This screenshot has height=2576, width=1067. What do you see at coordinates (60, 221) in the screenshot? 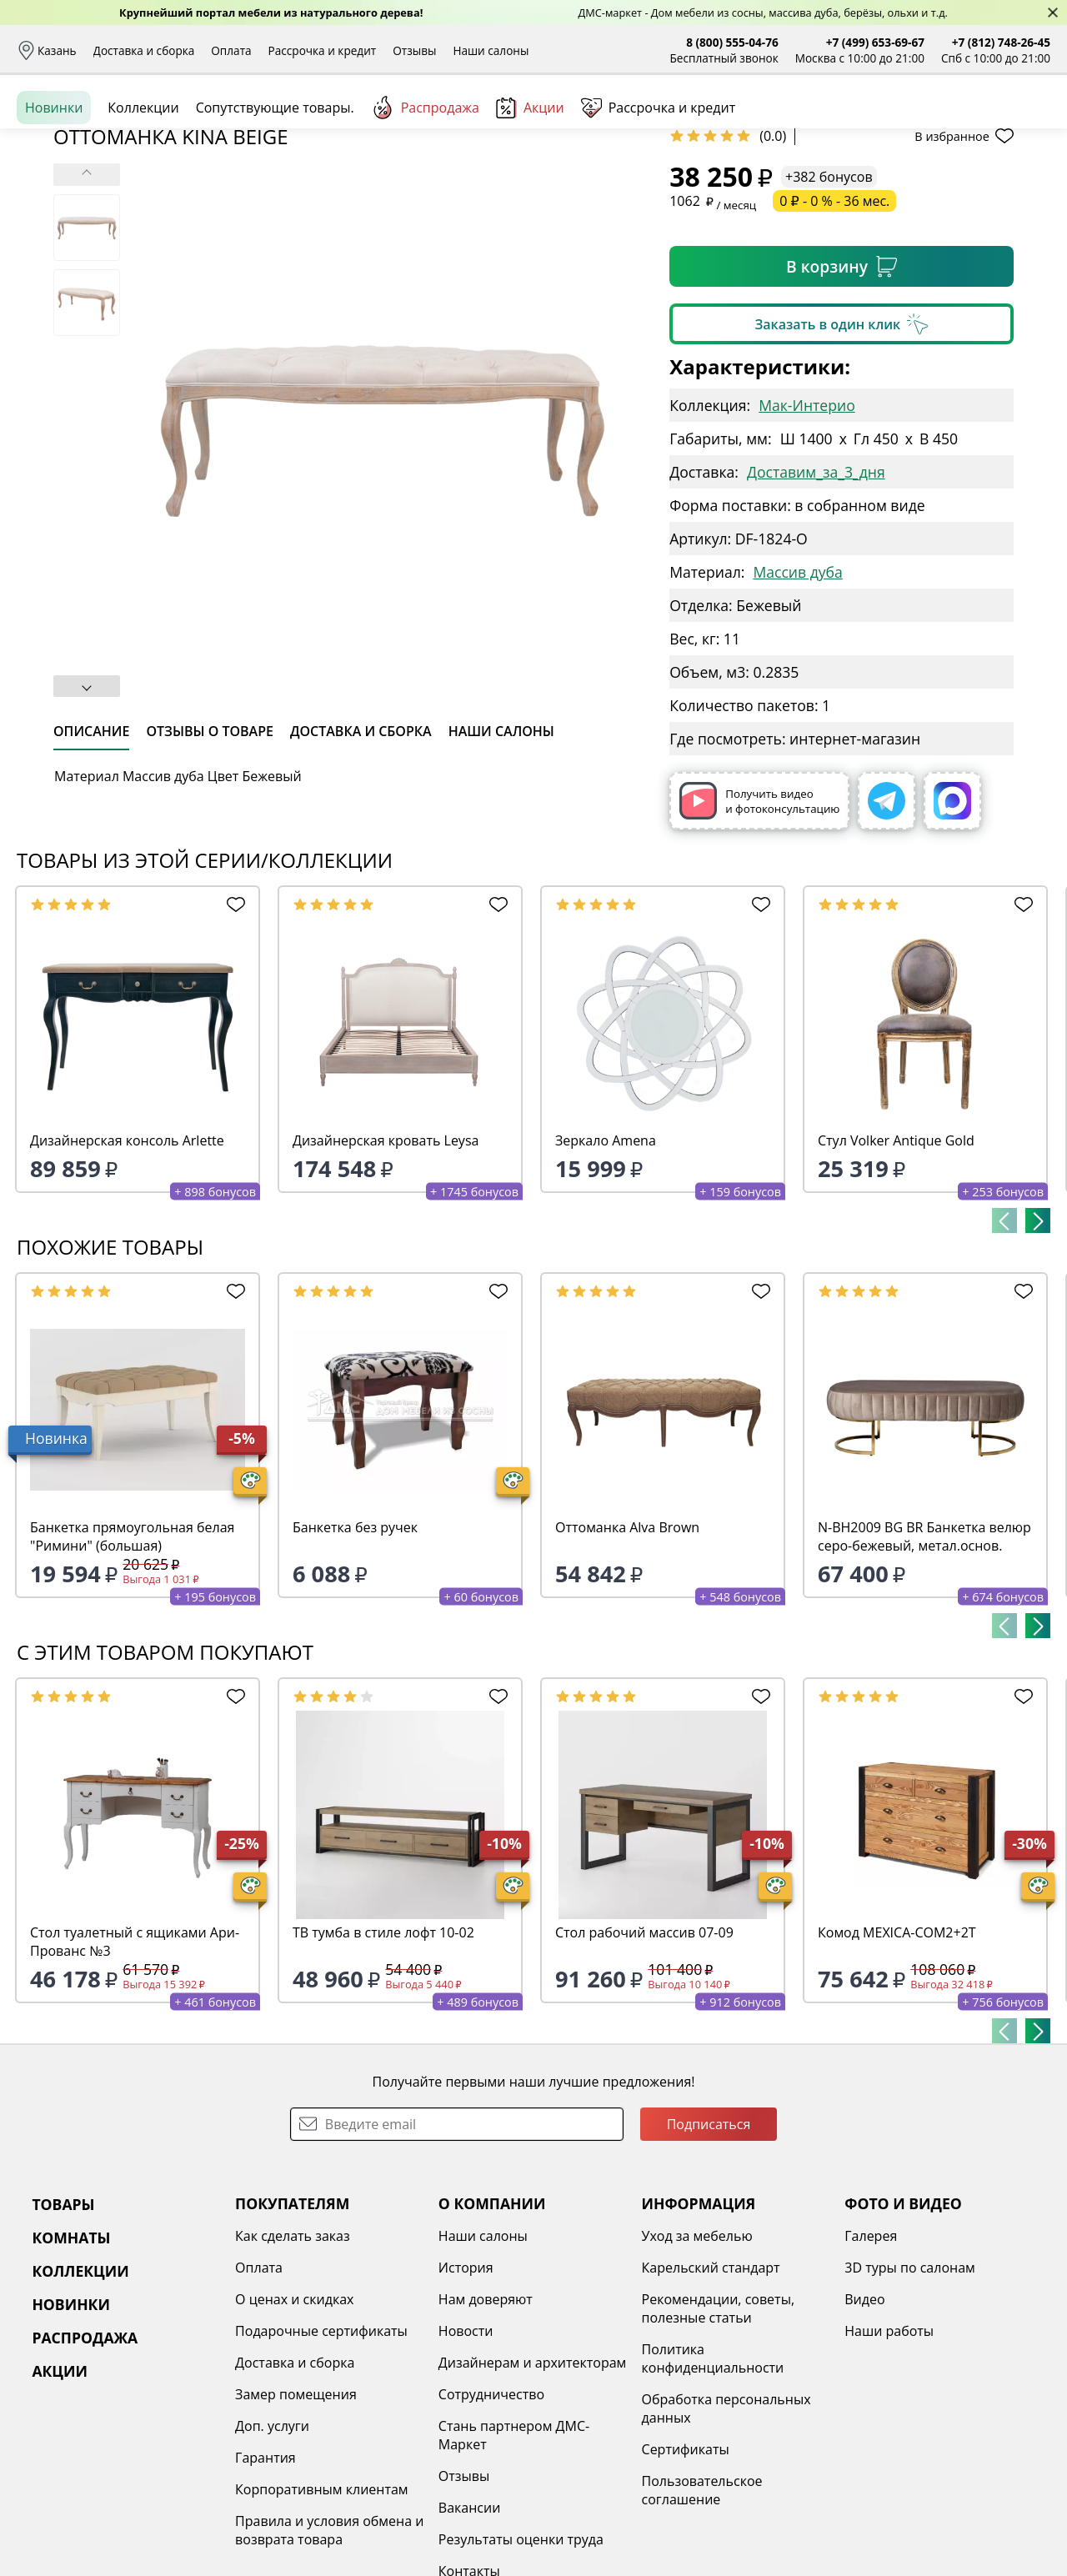
I see `Назад` at bounding box center [60, 221].